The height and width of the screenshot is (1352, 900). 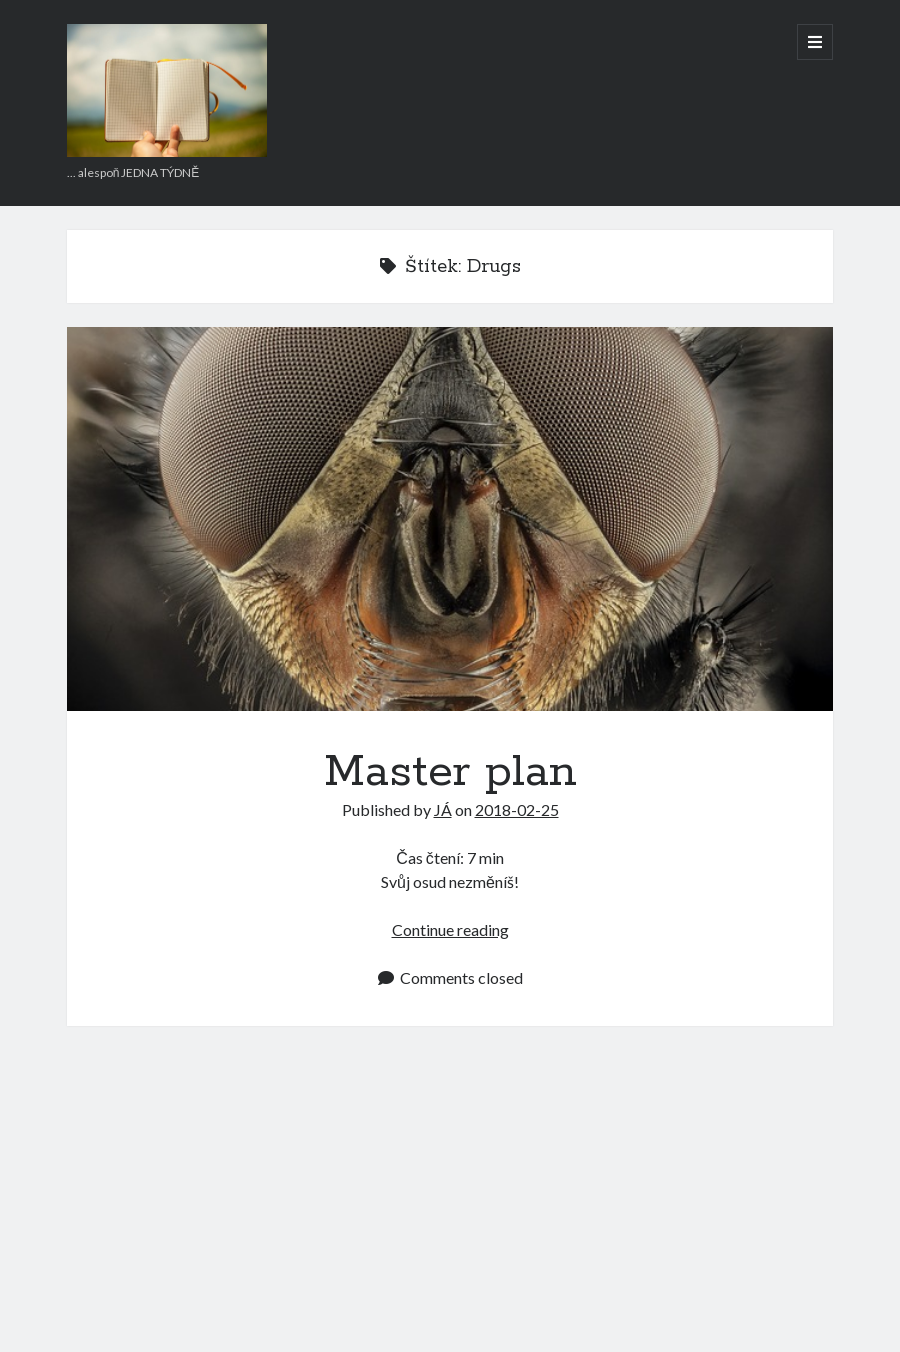 I want to click on Master plan, so click(x=450, y=518).